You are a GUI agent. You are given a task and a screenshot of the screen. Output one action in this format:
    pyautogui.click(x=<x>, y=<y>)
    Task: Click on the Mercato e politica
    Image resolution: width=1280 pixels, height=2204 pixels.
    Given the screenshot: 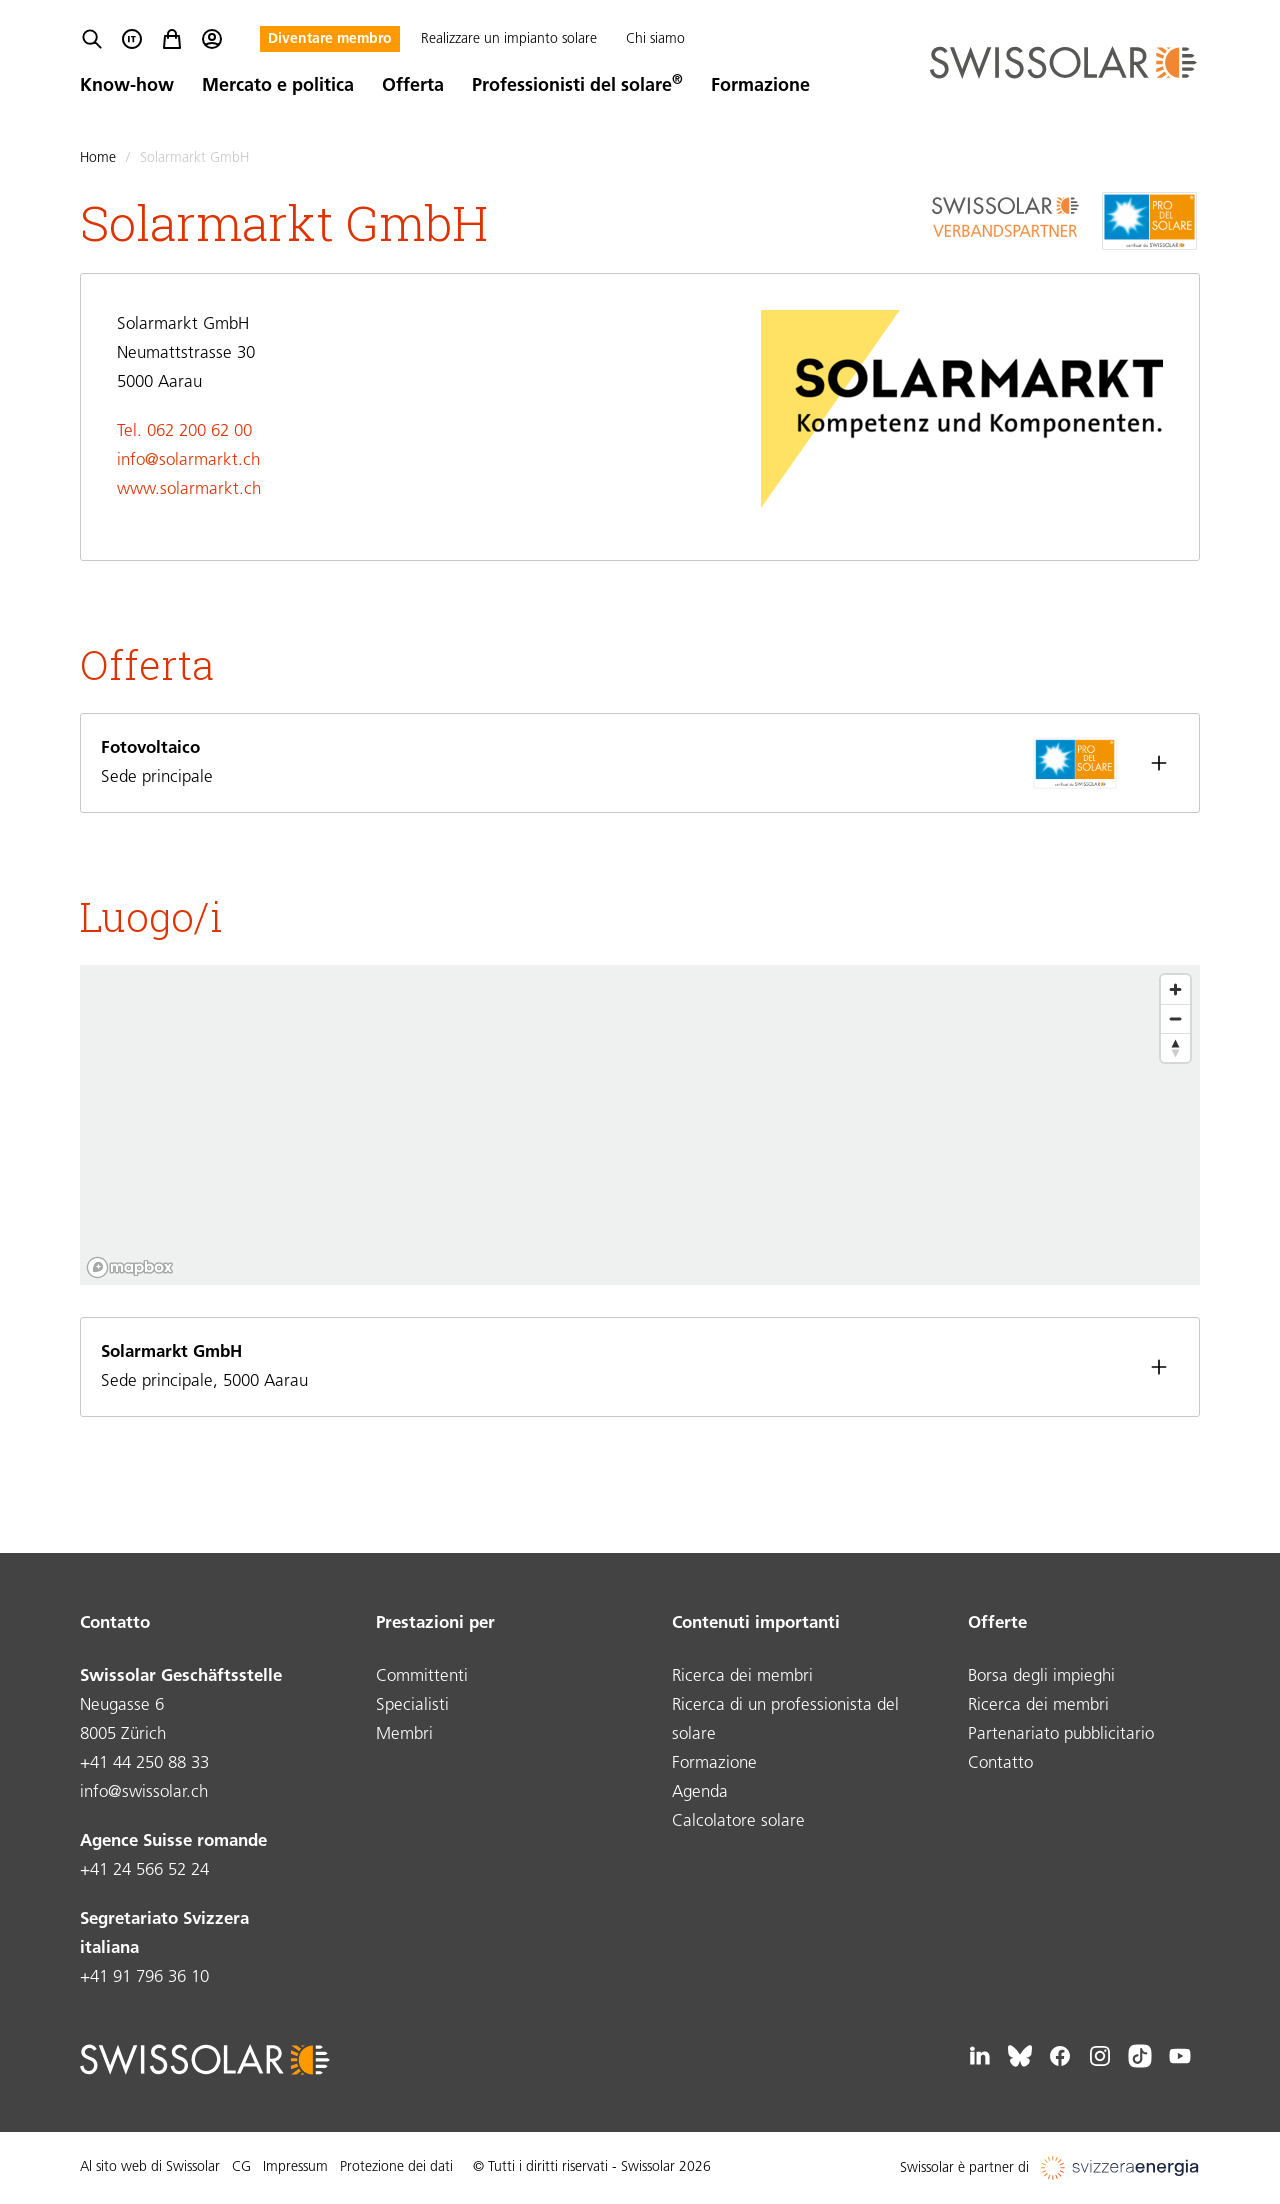 What is the action you would take?
    pyautogui.click(x=278, y=86)
    